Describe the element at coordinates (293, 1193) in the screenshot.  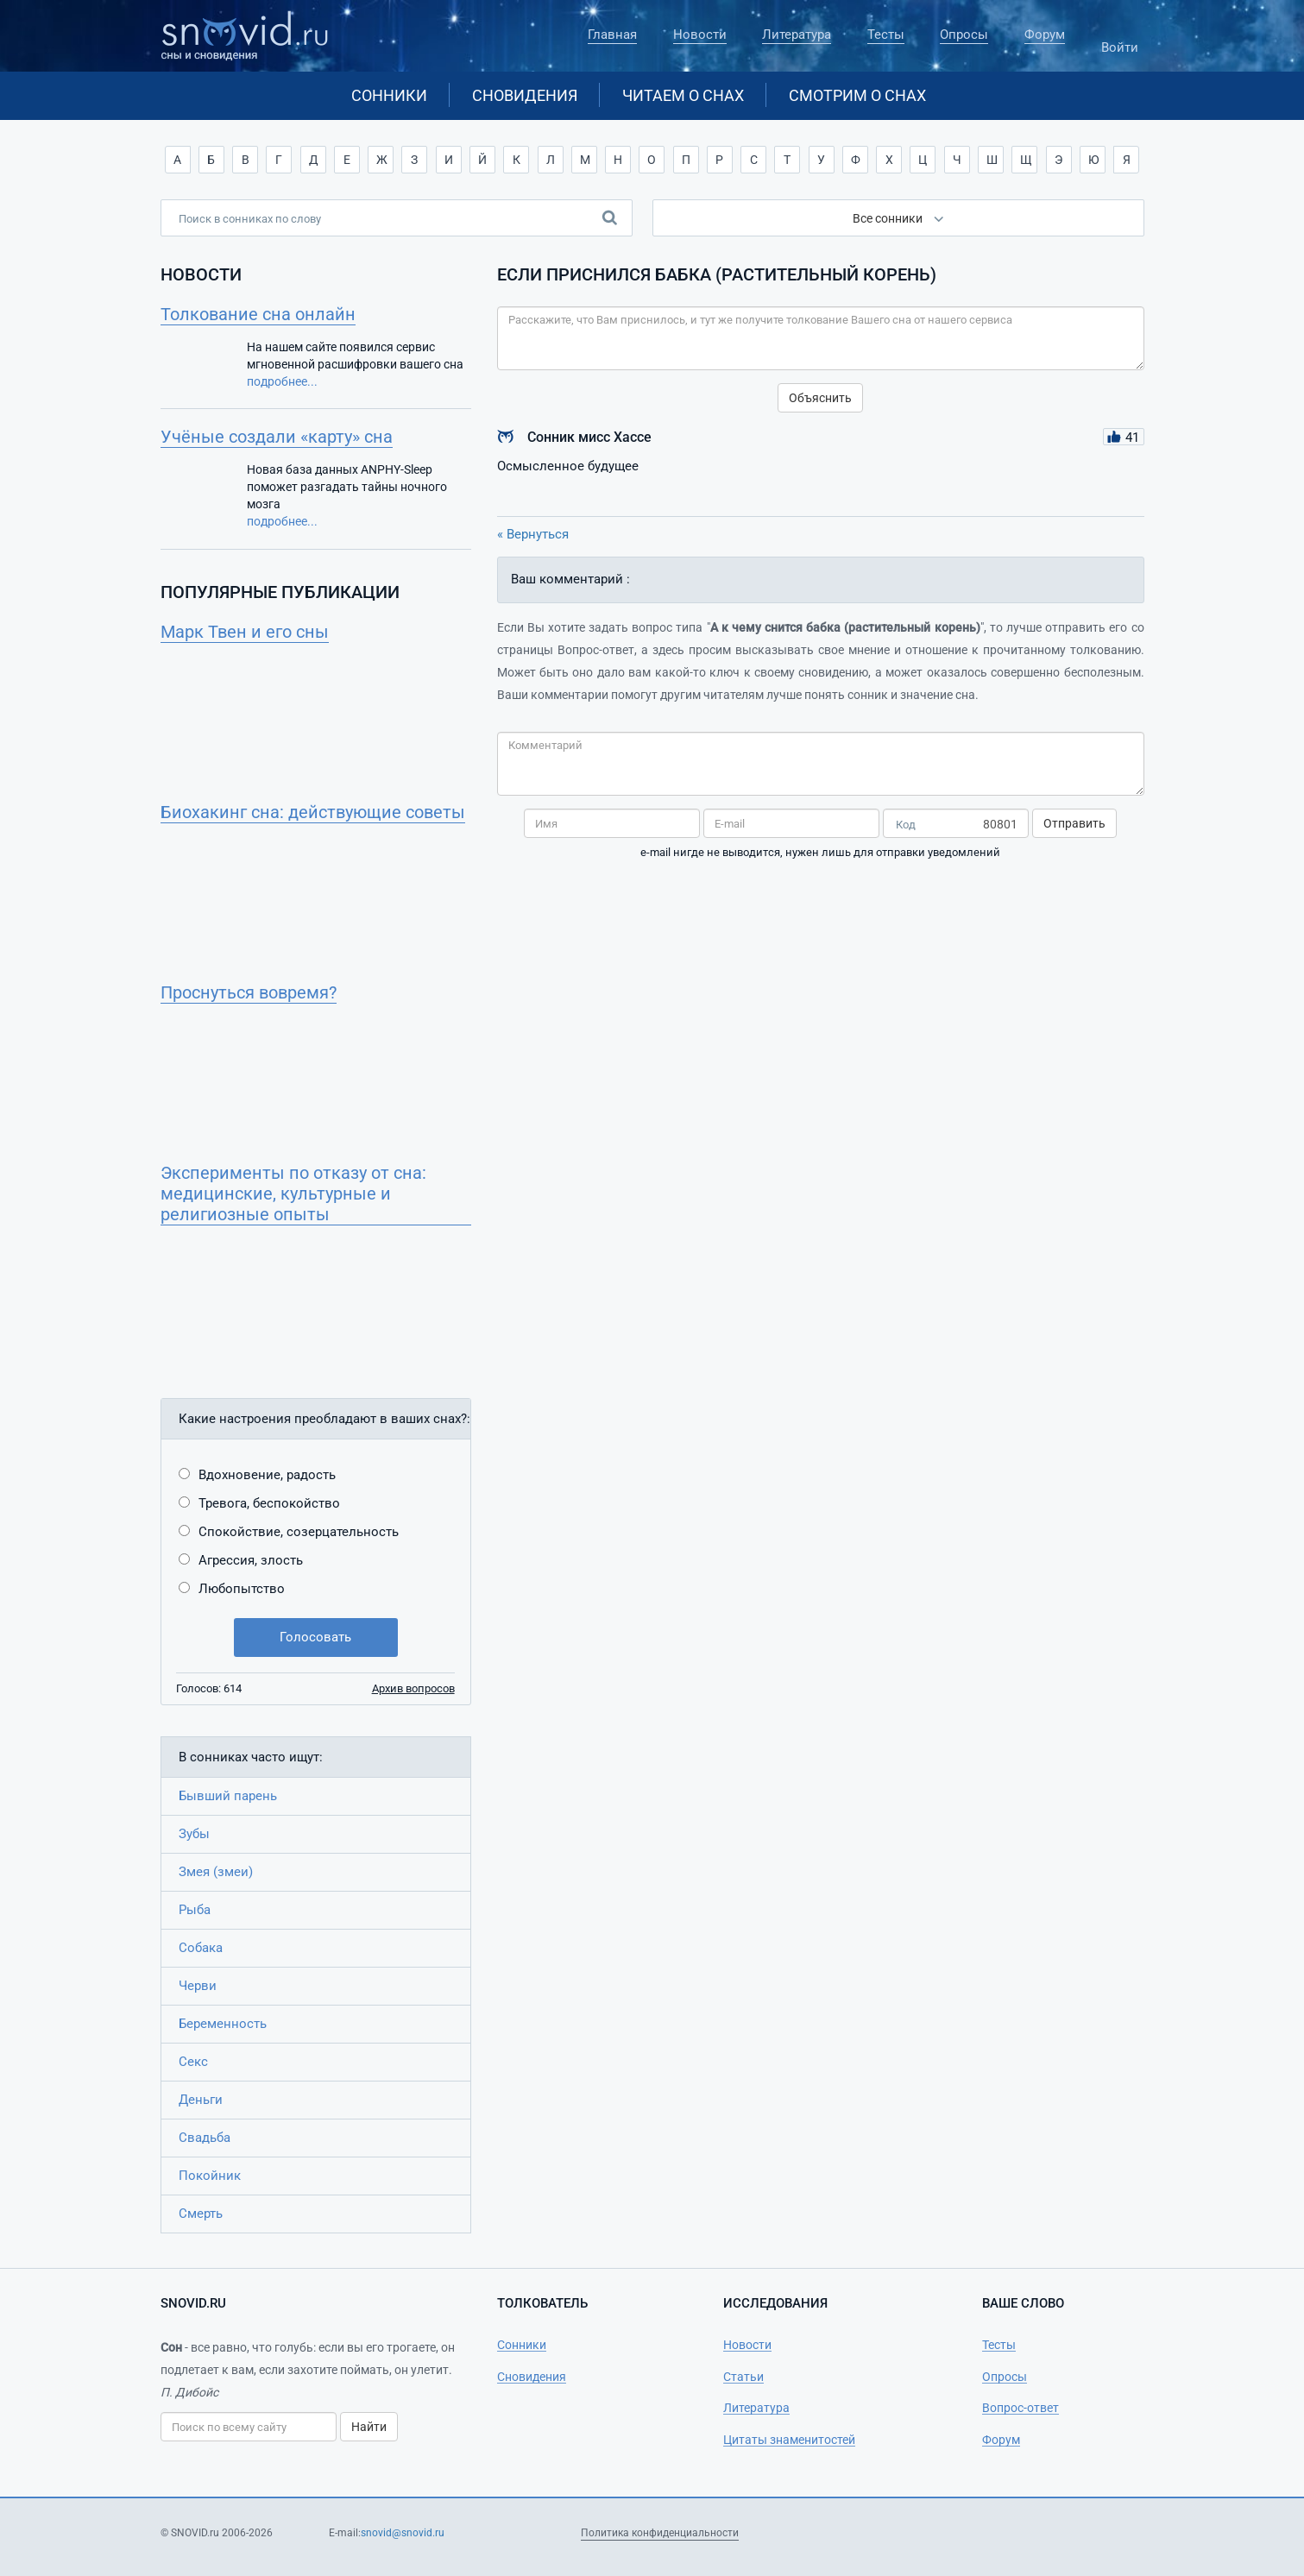
I see `Эксперименты по отказу от сна: медицинские, культурные и религиозные опыты` at that location.